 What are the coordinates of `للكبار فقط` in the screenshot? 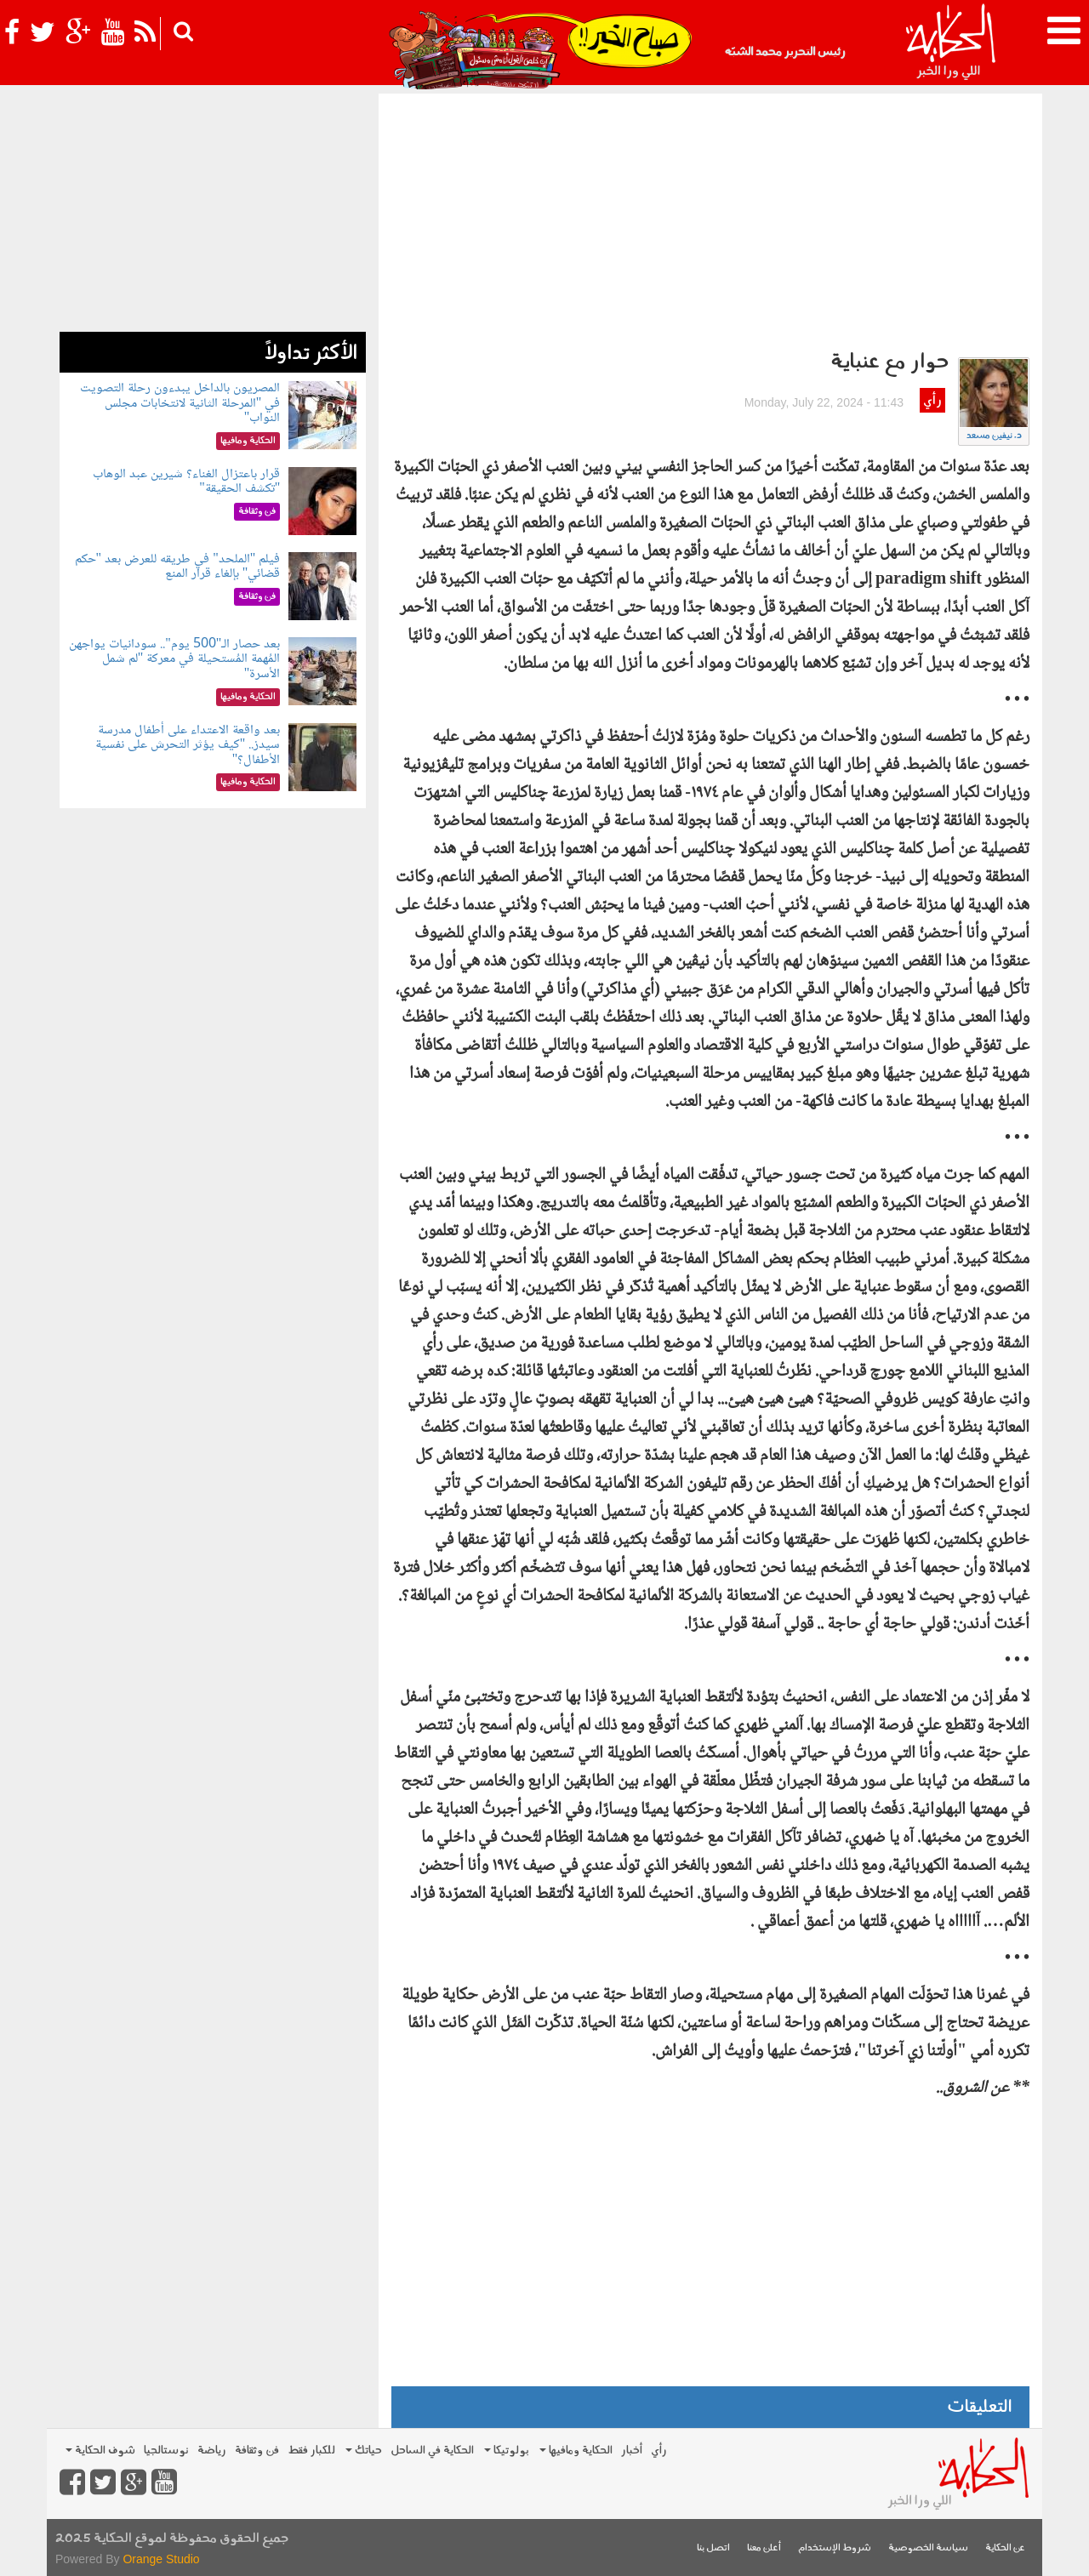 It's located at (311, 2450).